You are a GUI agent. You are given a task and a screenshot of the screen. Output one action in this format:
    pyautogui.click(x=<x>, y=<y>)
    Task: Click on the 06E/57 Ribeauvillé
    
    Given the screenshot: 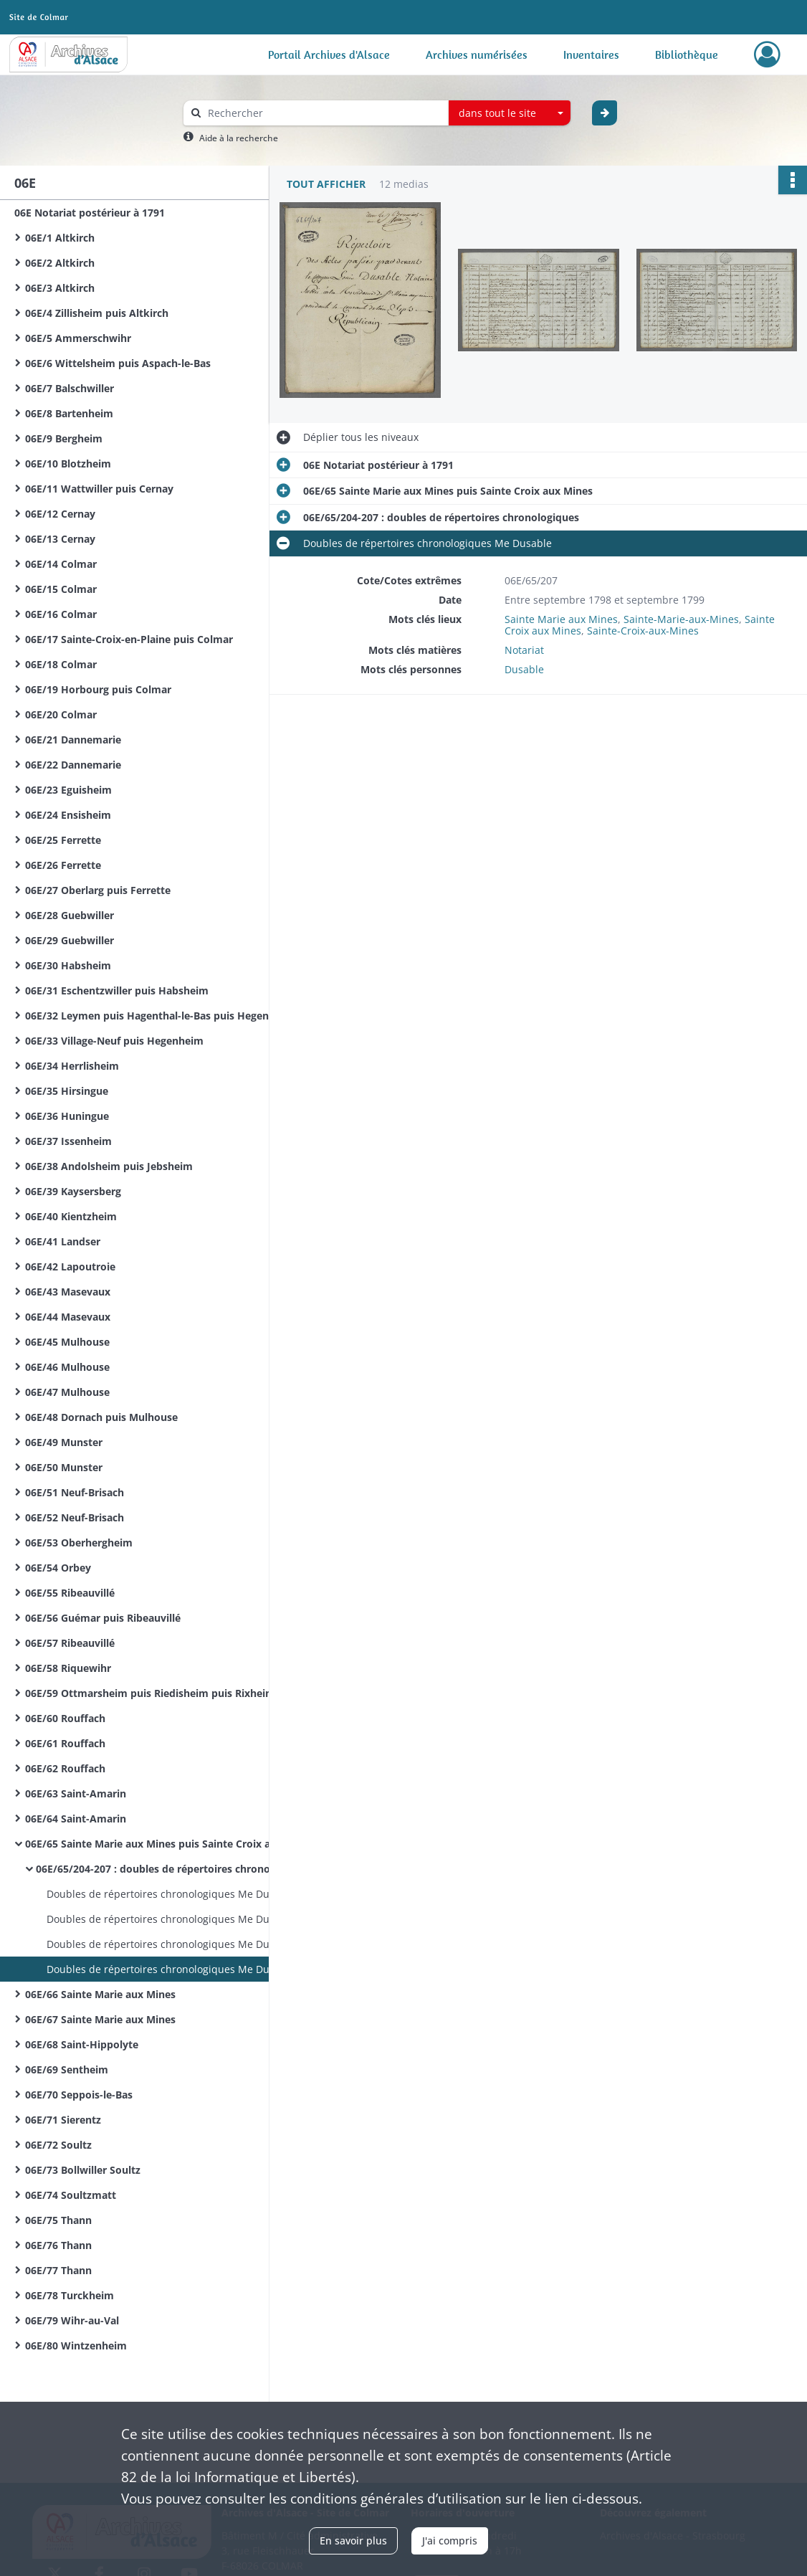 What is the action you would take?
    pyautogui.click(x=70, y=1643)
    